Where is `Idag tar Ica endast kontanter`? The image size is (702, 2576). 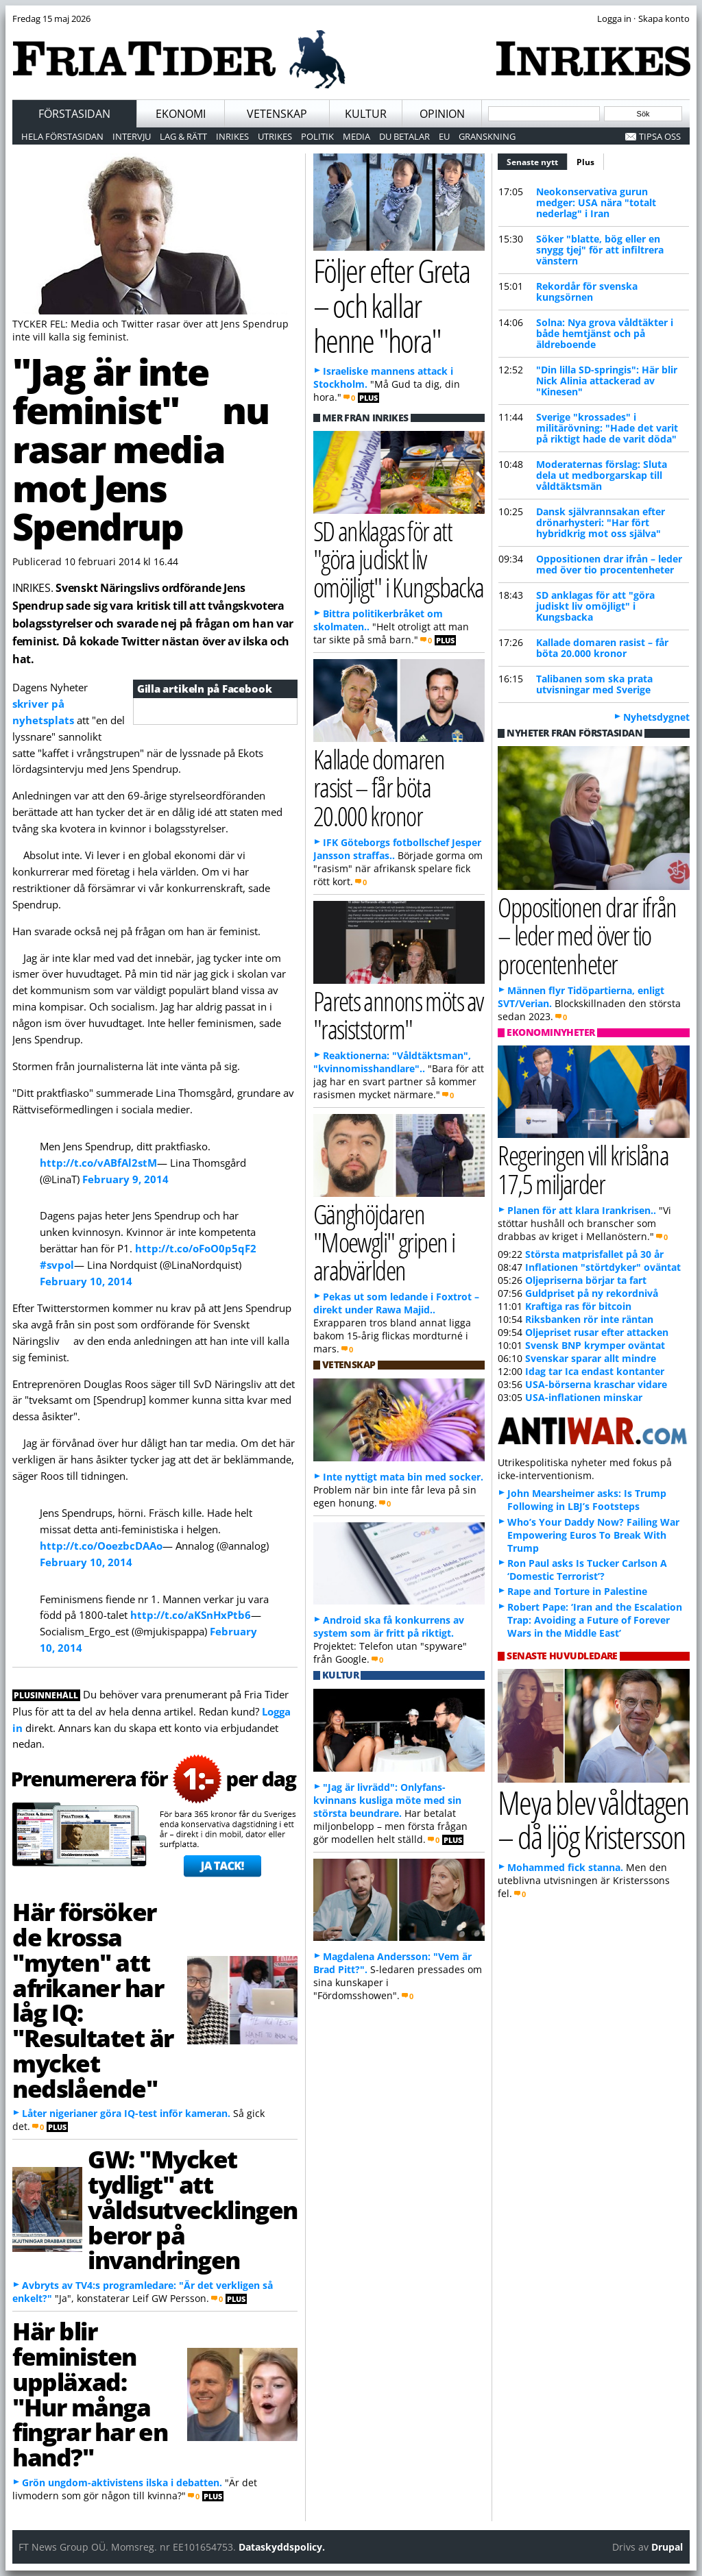 Idag tar Ica endast kontanter is located at coordinates (594, 1371).